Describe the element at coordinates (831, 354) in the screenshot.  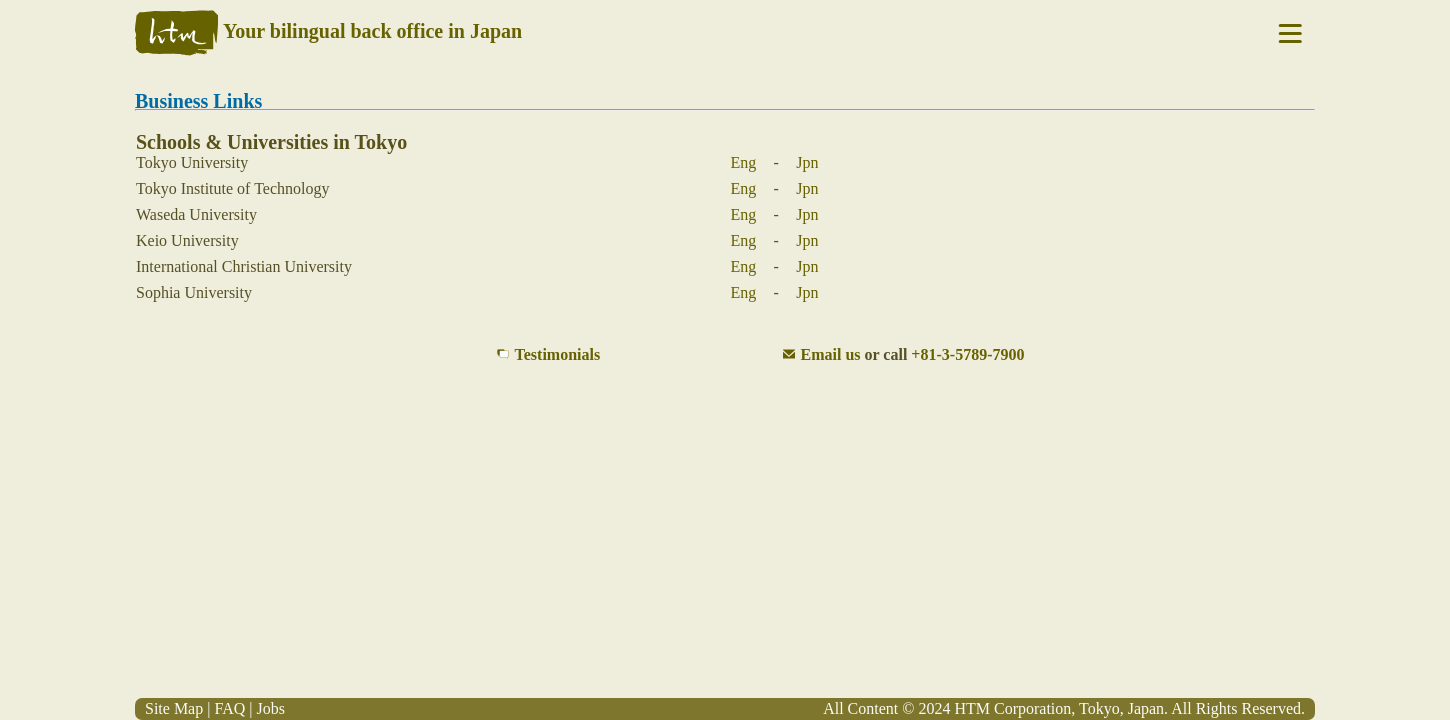
I see `Email us` at that location.